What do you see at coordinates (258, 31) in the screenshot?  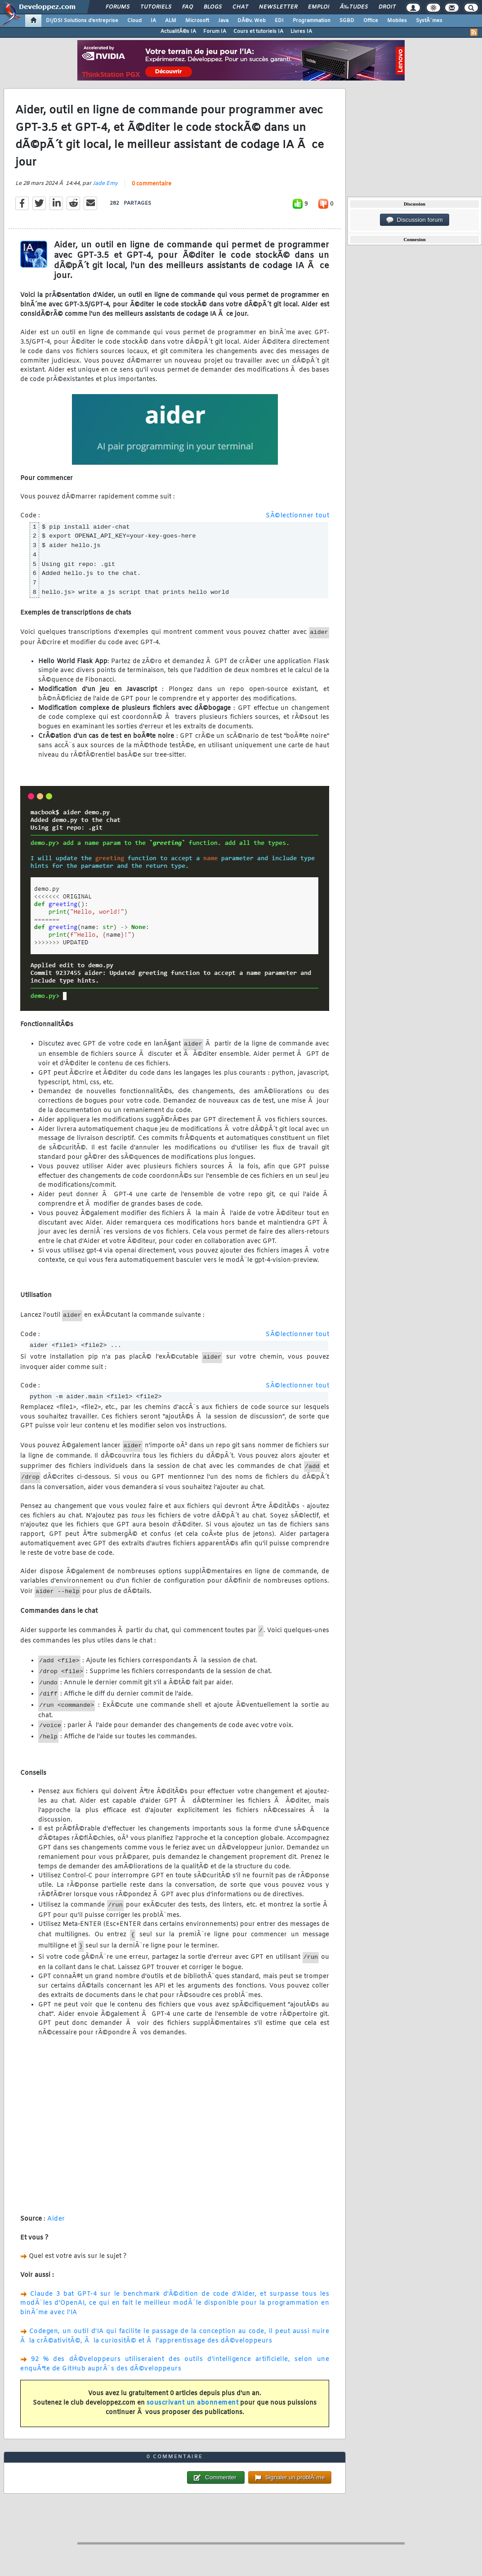 I see `Cours et tutoriels IA` at bounding box center [258, 31].